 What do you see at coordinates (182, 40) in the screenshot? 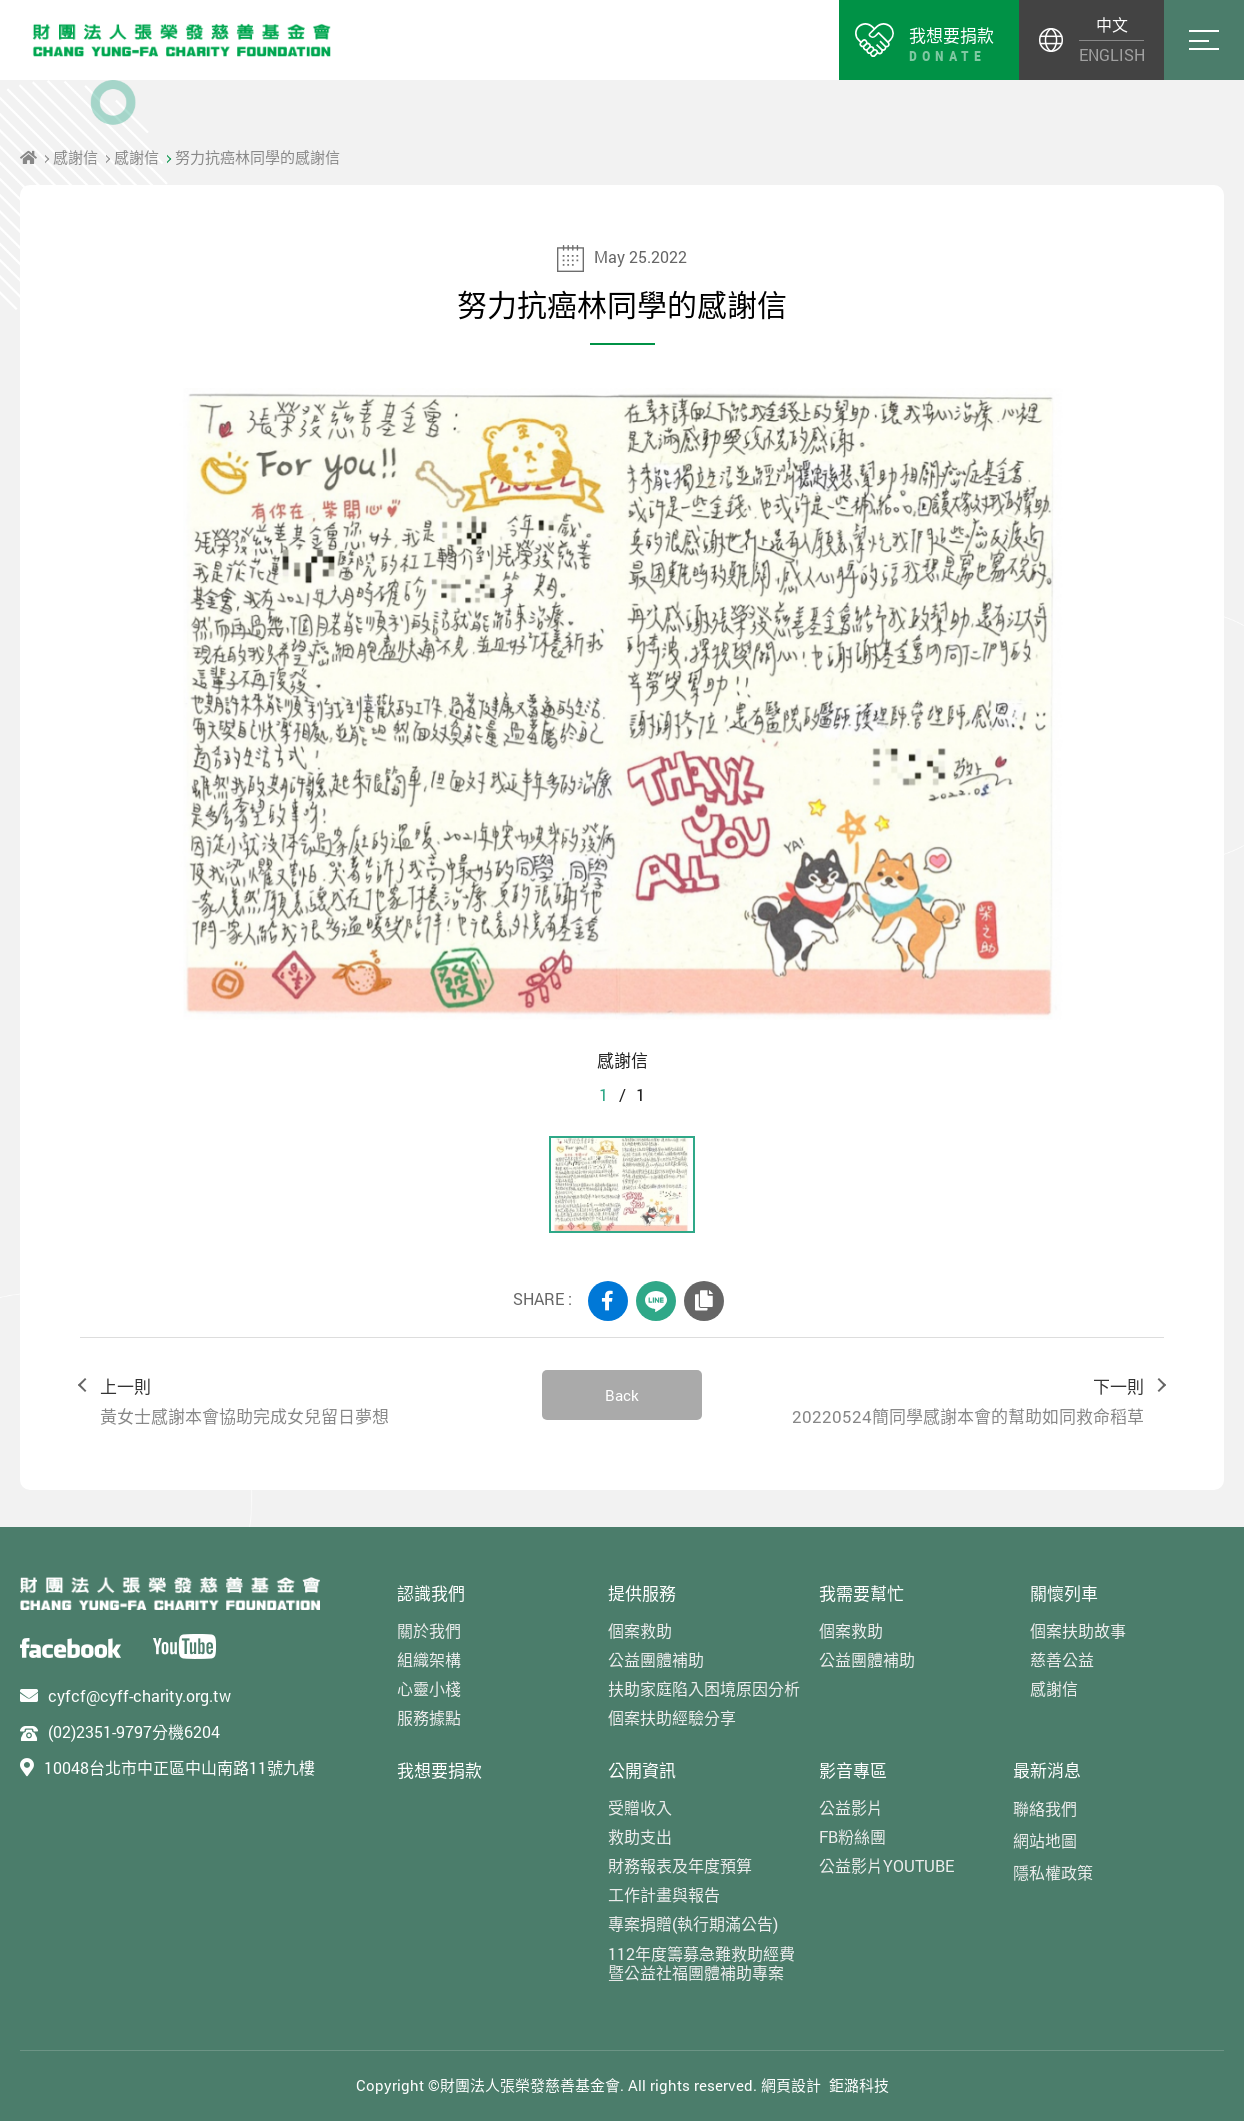
I see `財團法人張榮發慈善基金會` at bounding box center [182, 40].